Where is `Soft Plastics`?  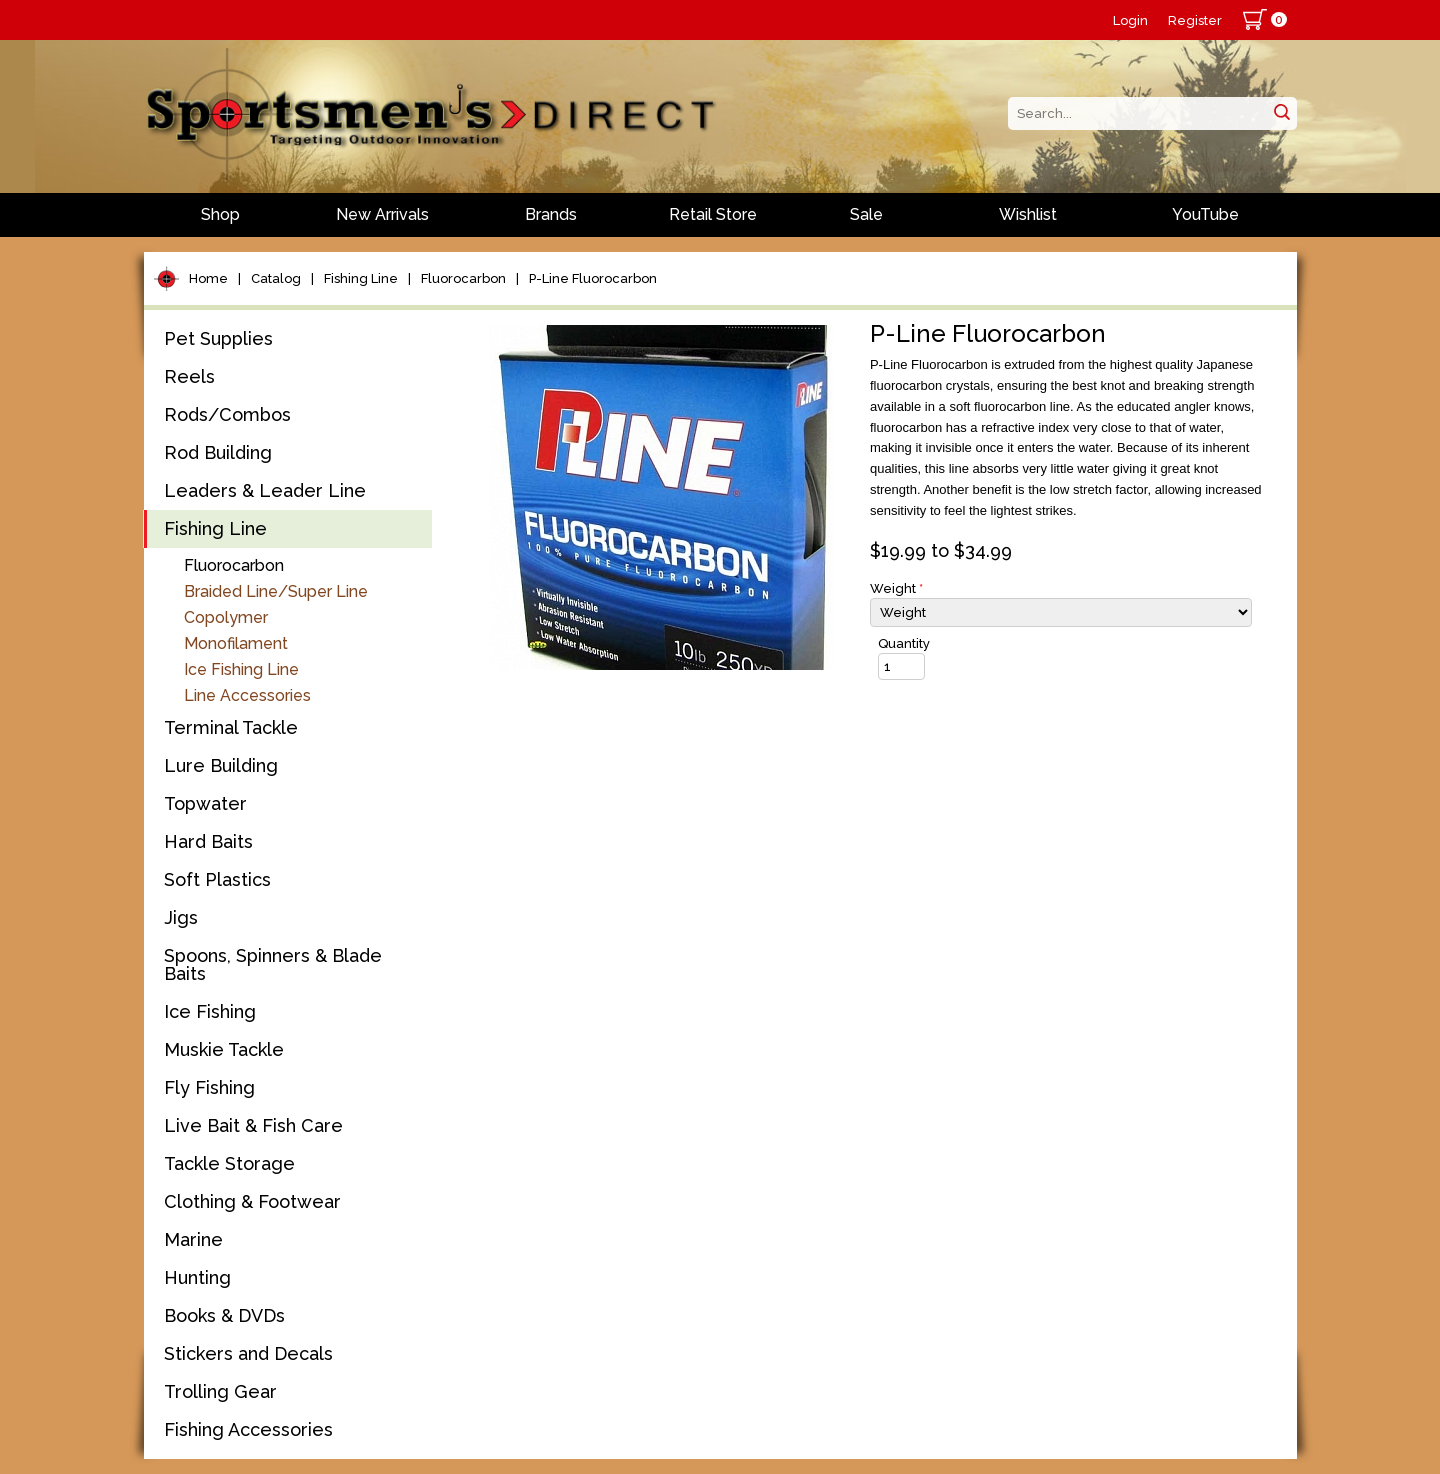
Soft Plastics is located at coordinates (217, 879).